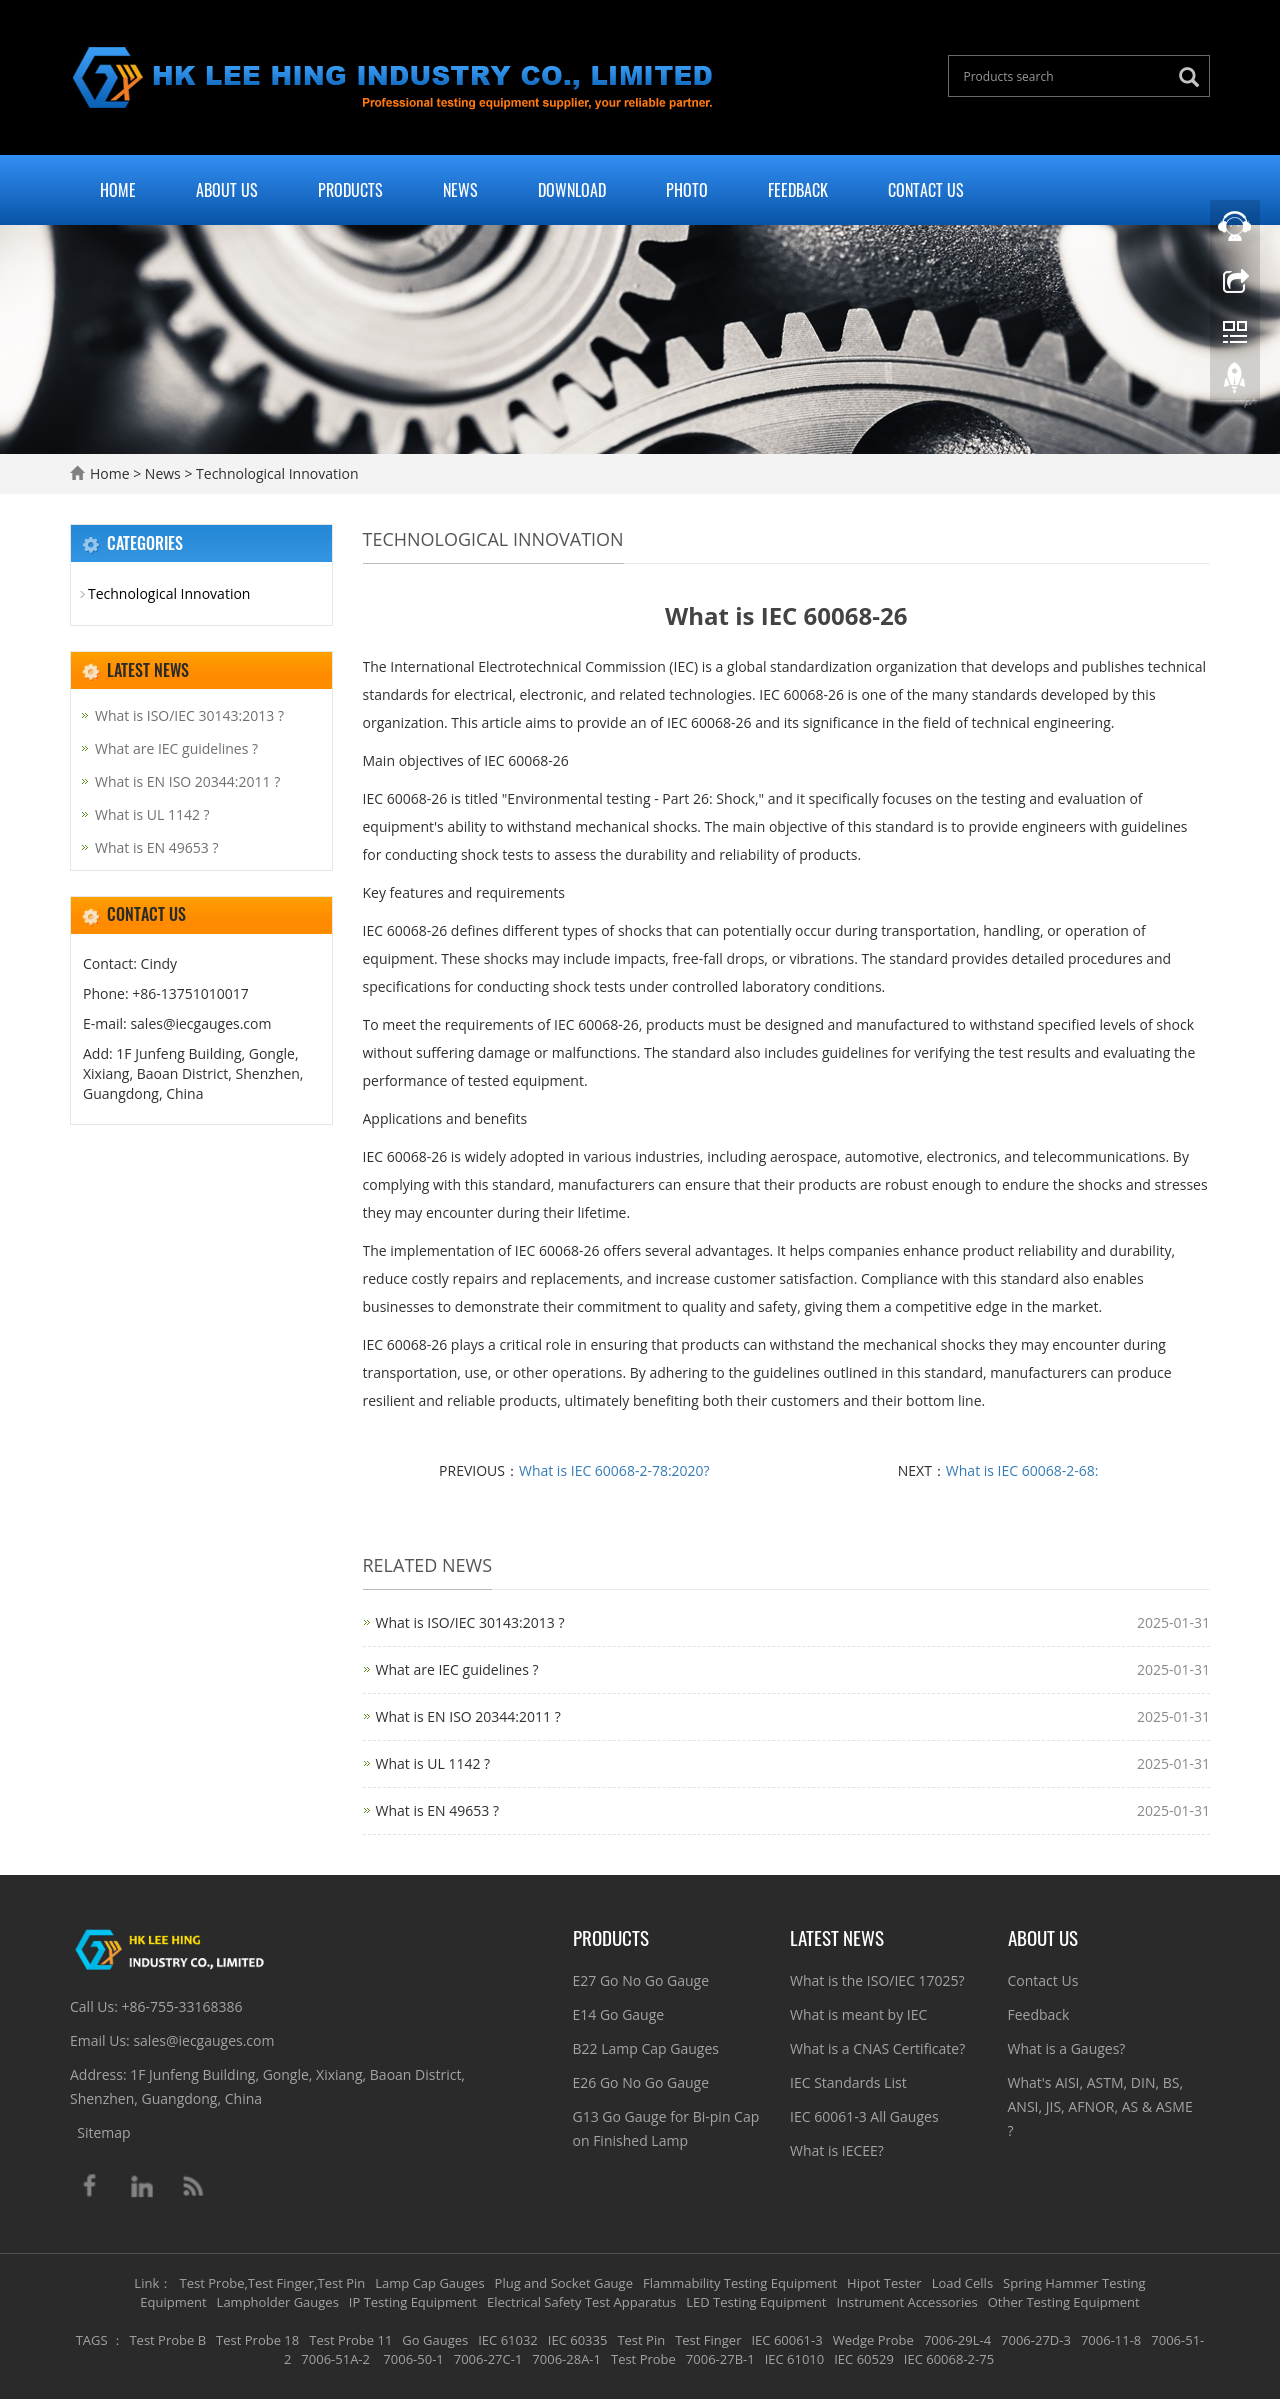  What do you see at coordinates (740, 2283) in the screenshot?
I see `Flammability Testing Equipment` at bounding box center [740, 2283].